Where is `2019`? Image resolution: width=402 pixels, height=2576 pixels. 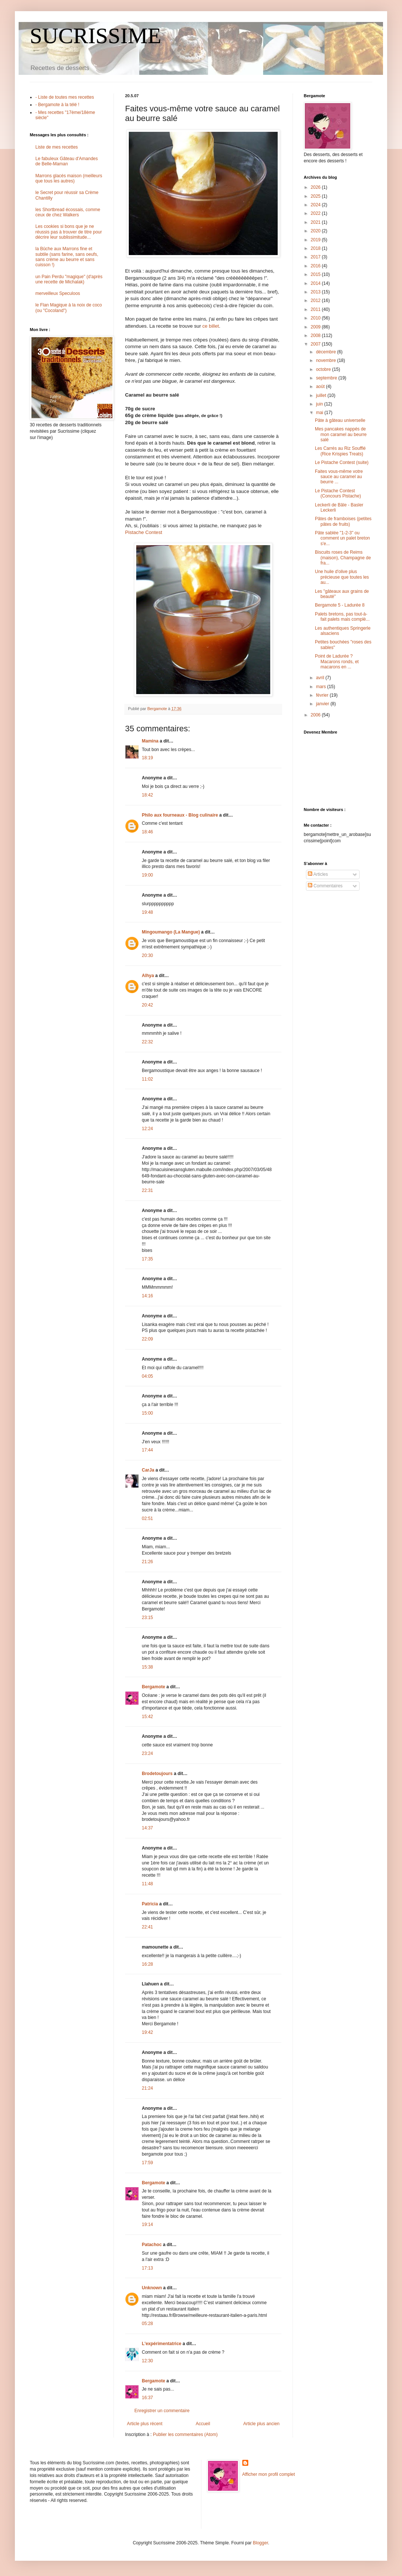 2019 is located at coordinates (316, 239).